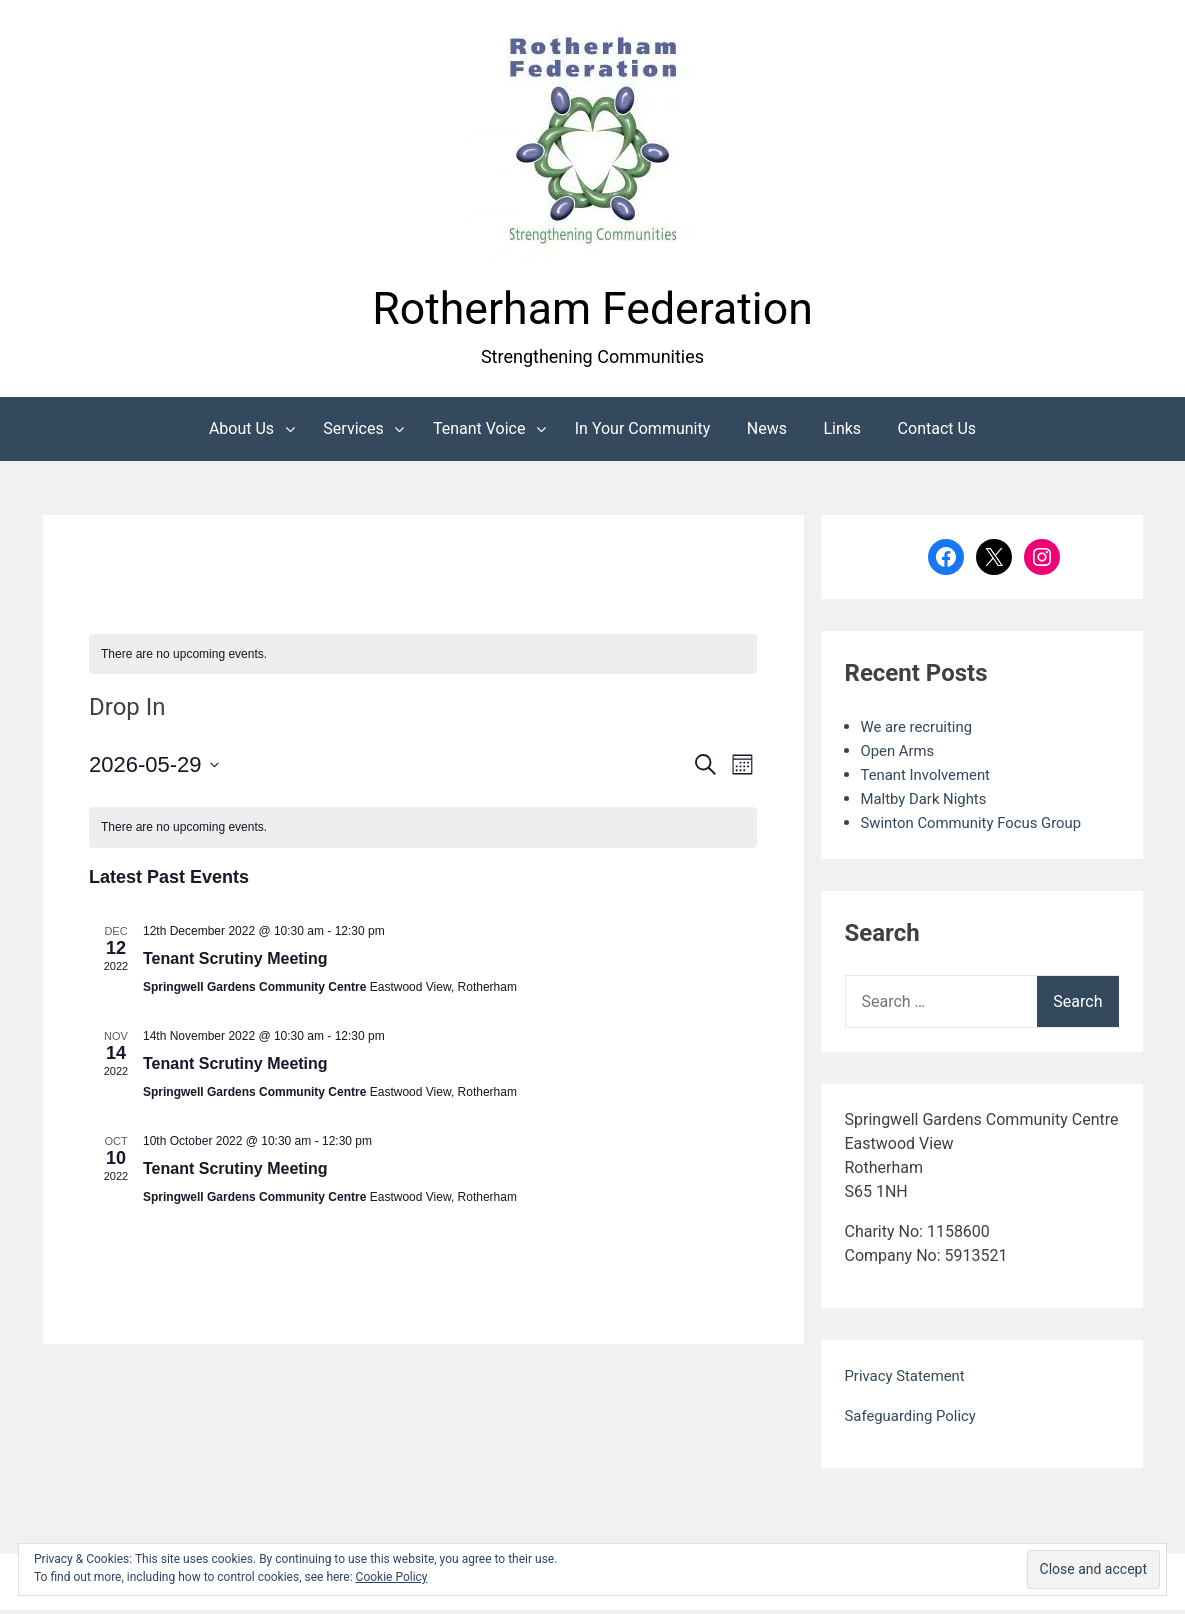  Describe the element at coordinates (235, 963) in the screenshot. I see `Tenant Scrutiny Meeting` at that location.